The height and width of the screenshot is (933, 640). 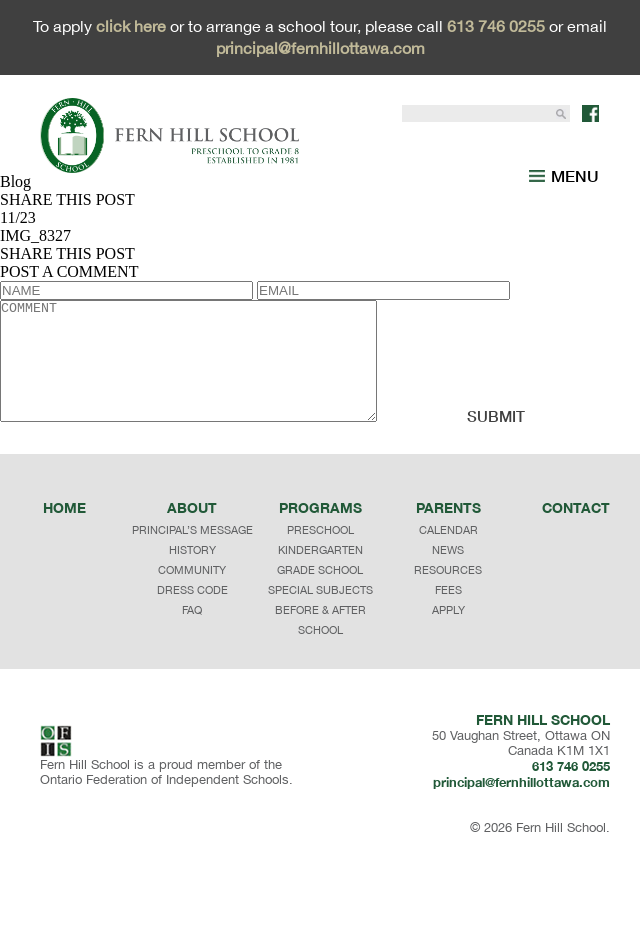 I want to click on APPLY, so click(x=448, y=674).